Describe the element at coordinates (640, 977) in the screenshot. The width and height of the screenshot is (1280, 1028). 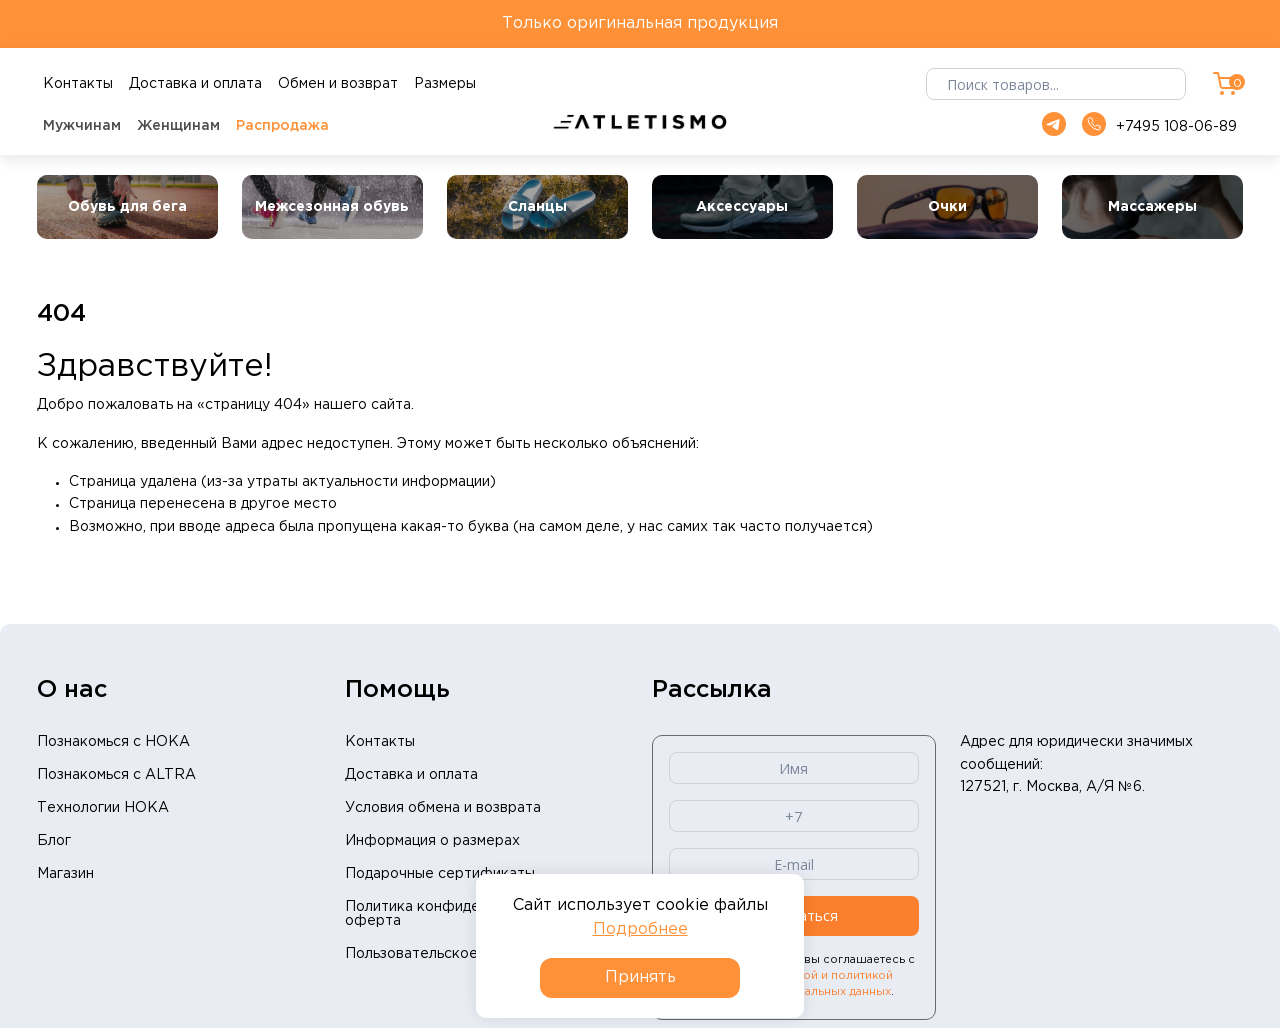
I see `Принять` at that location.